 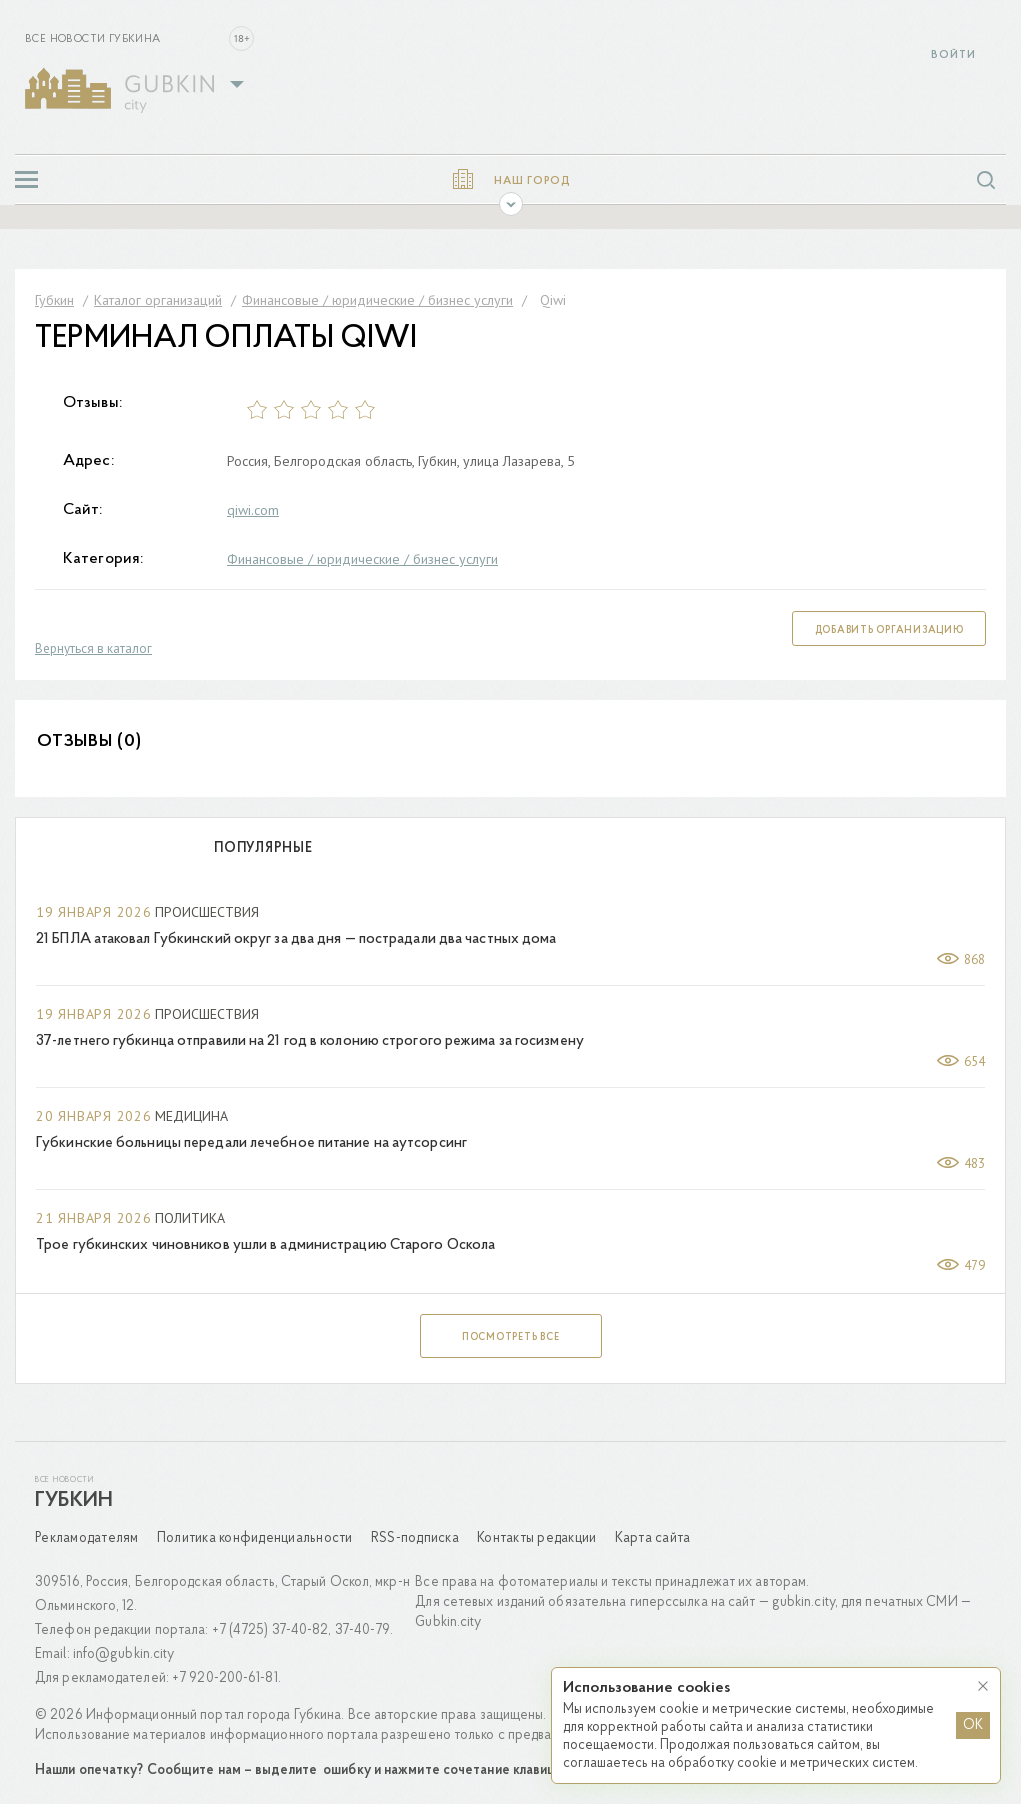 What do you see at coordinates (93, 648) in the screenshot?
I see `Вернуться в каталог` at bounding box center [93, 648].